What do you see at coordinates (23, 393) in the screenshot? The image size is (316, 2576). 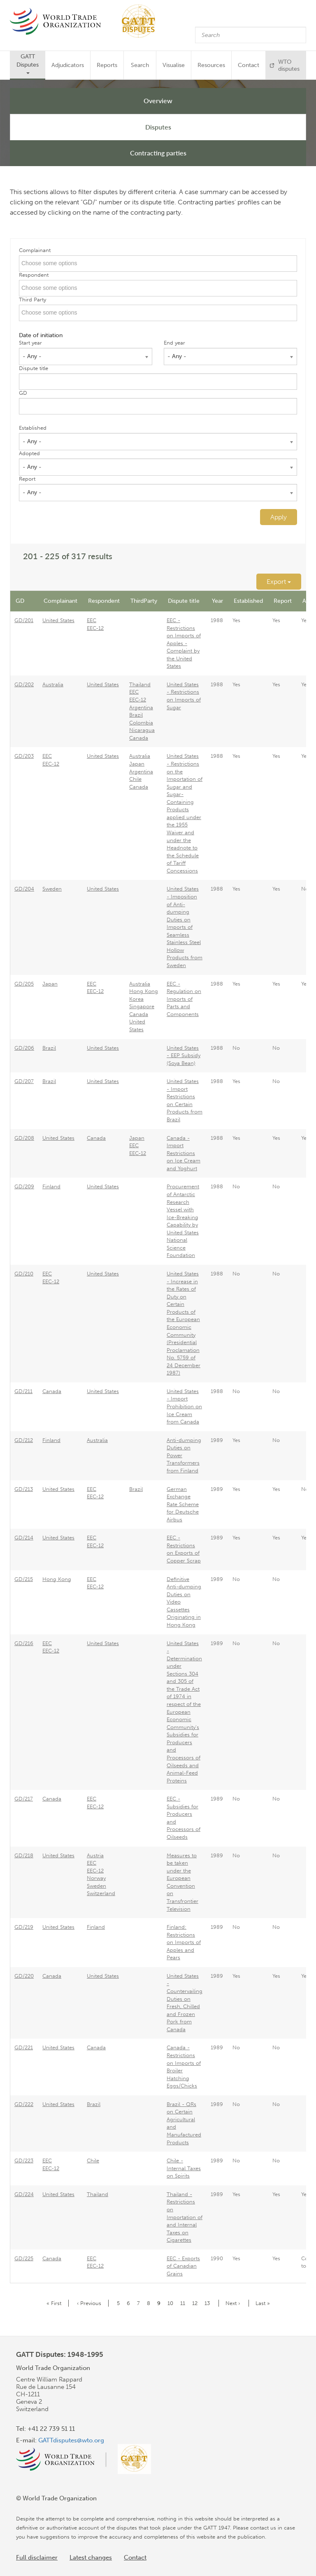 I see `GD` at bounding box center [23, 393].